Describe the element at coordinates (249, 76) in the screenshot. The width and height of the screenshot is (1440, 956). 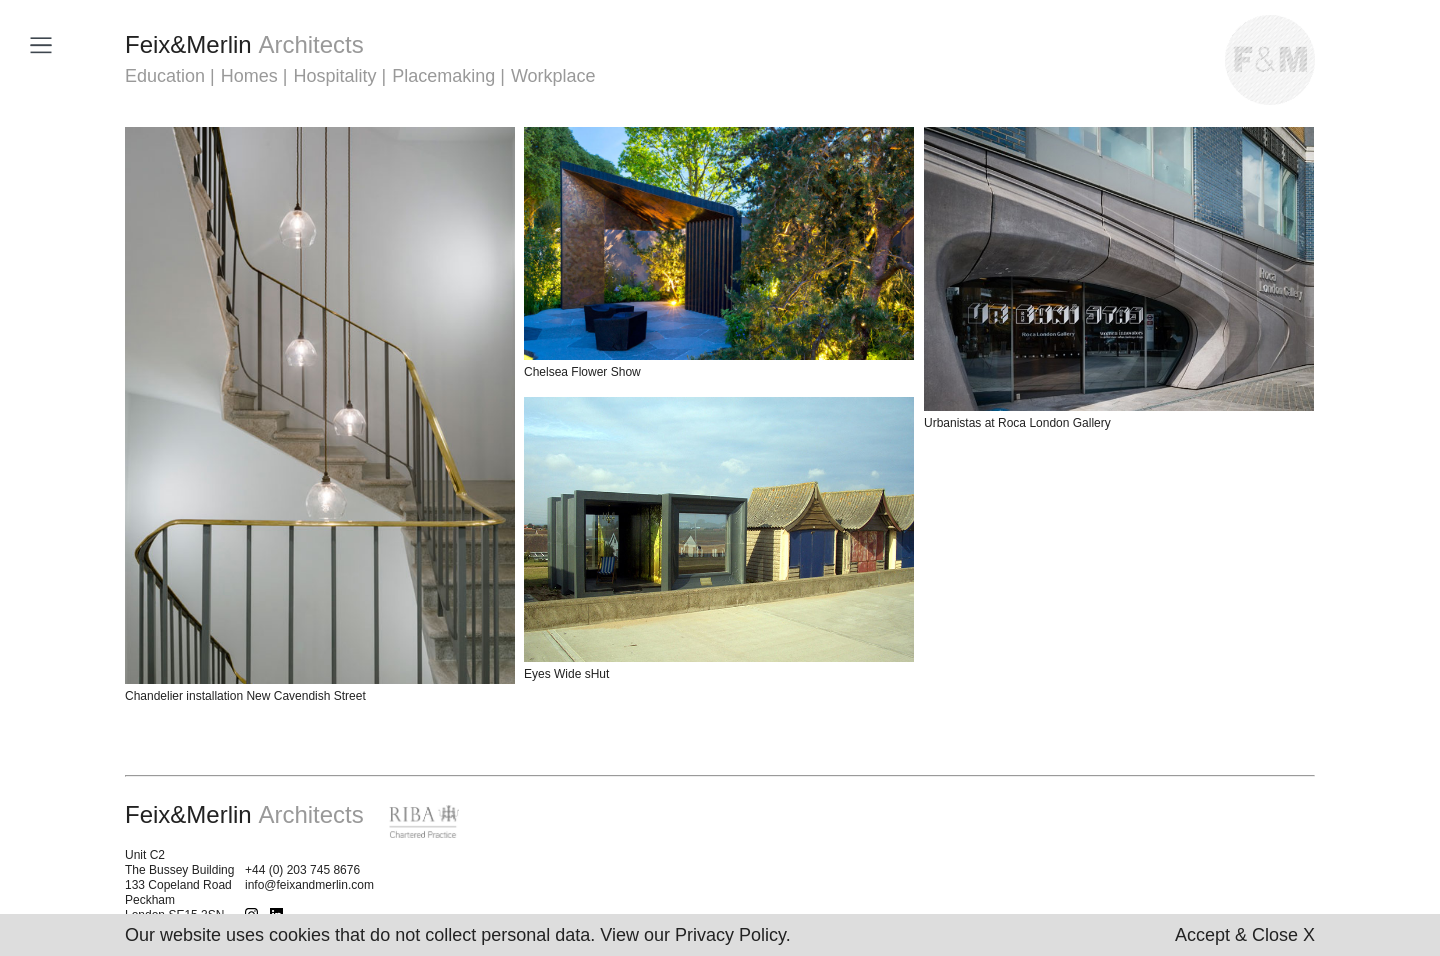
I see `Homes` at that location.